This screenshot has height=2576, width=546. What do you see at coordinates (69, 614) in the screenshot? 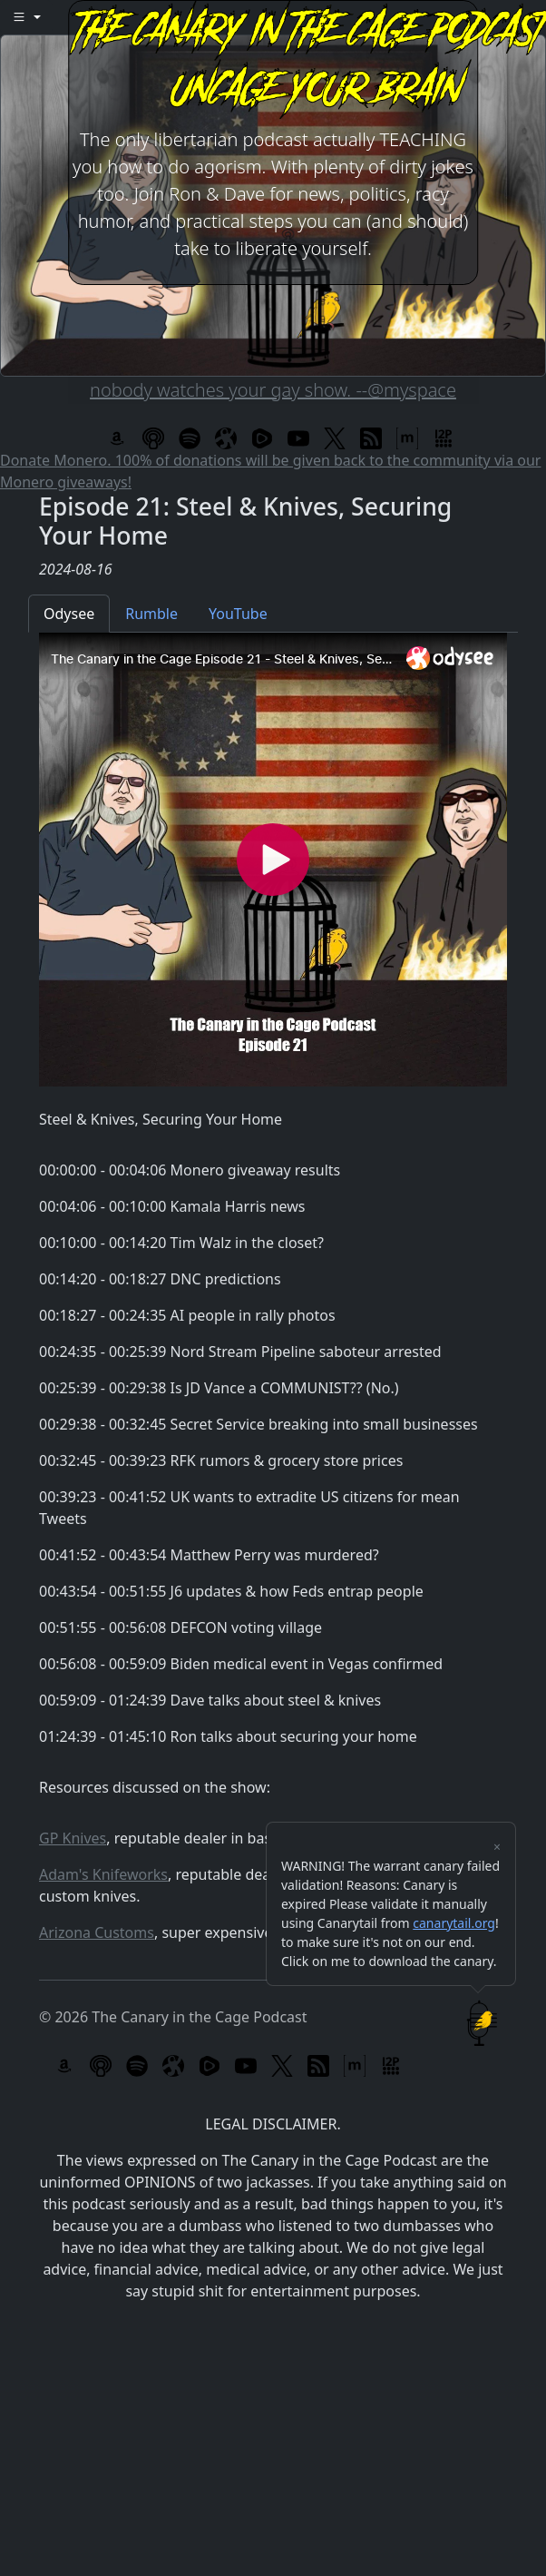
I see `Odysee [tab]` at bounding box center [69, 614].